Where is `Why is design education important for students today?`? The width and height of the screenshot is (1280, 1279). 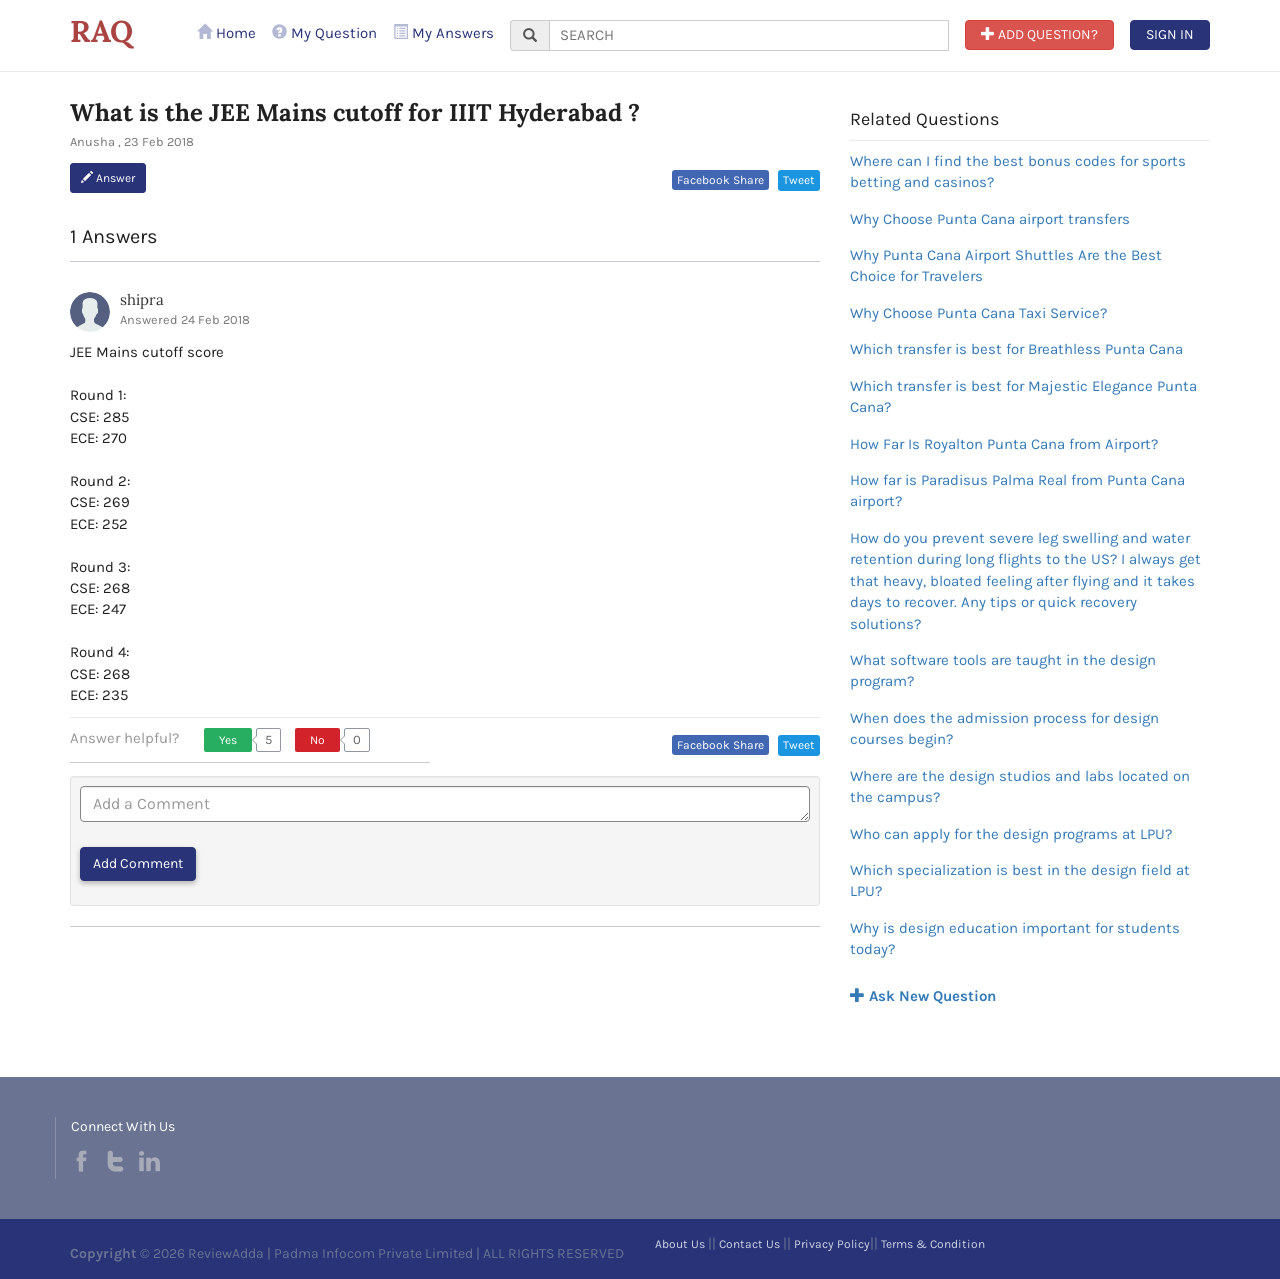 Why is design education important for students today? is located at coordinates (1015, 938).